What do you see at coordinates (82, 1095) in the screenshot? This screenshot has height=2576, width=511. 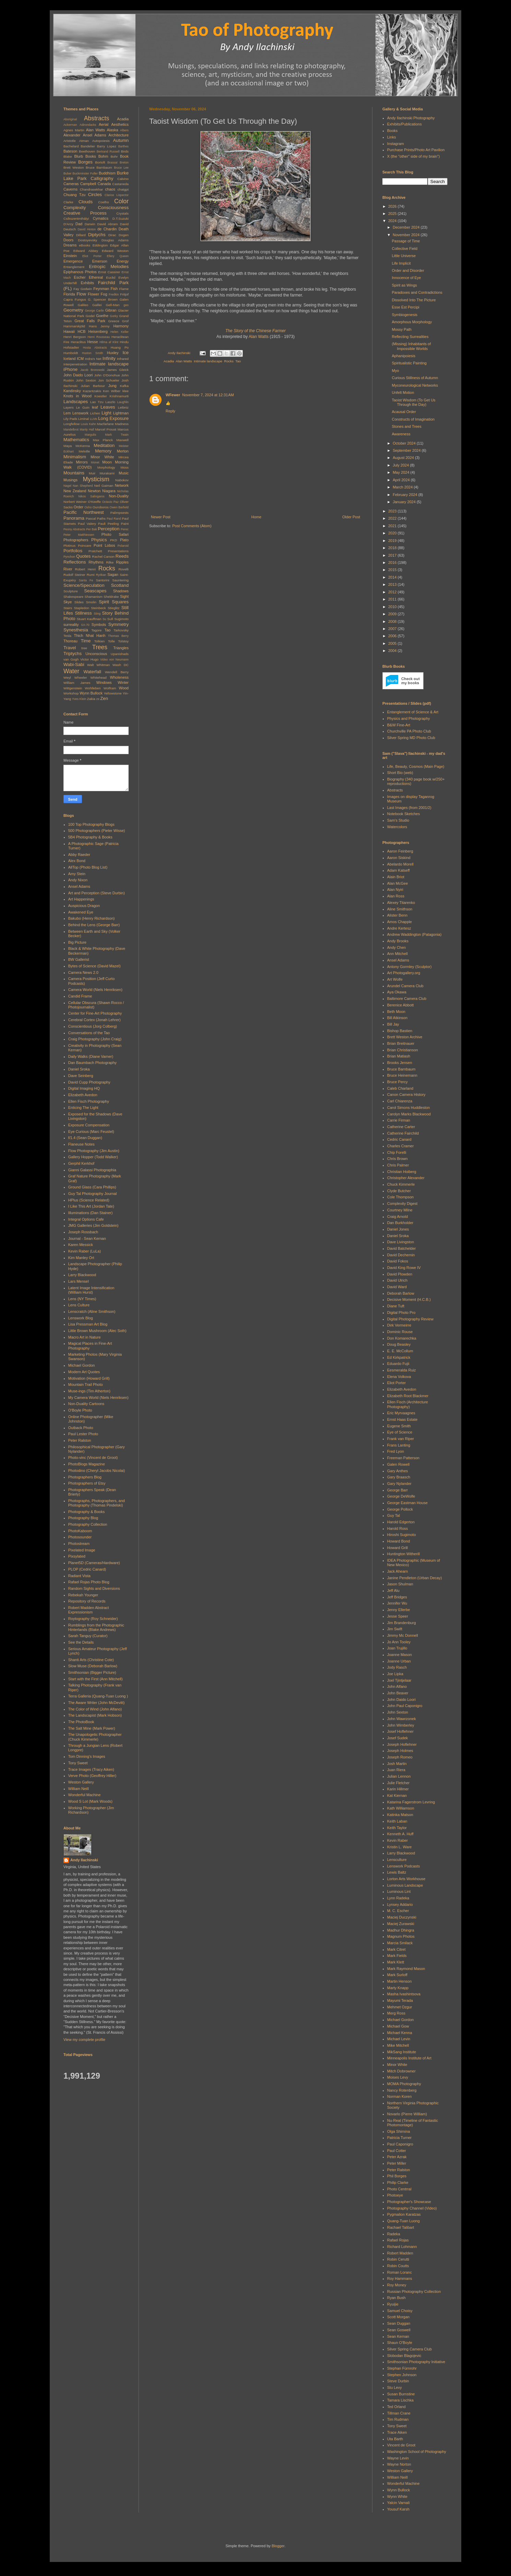 I see `Elizabeth Avedon` at bounding box center [82, 1095].